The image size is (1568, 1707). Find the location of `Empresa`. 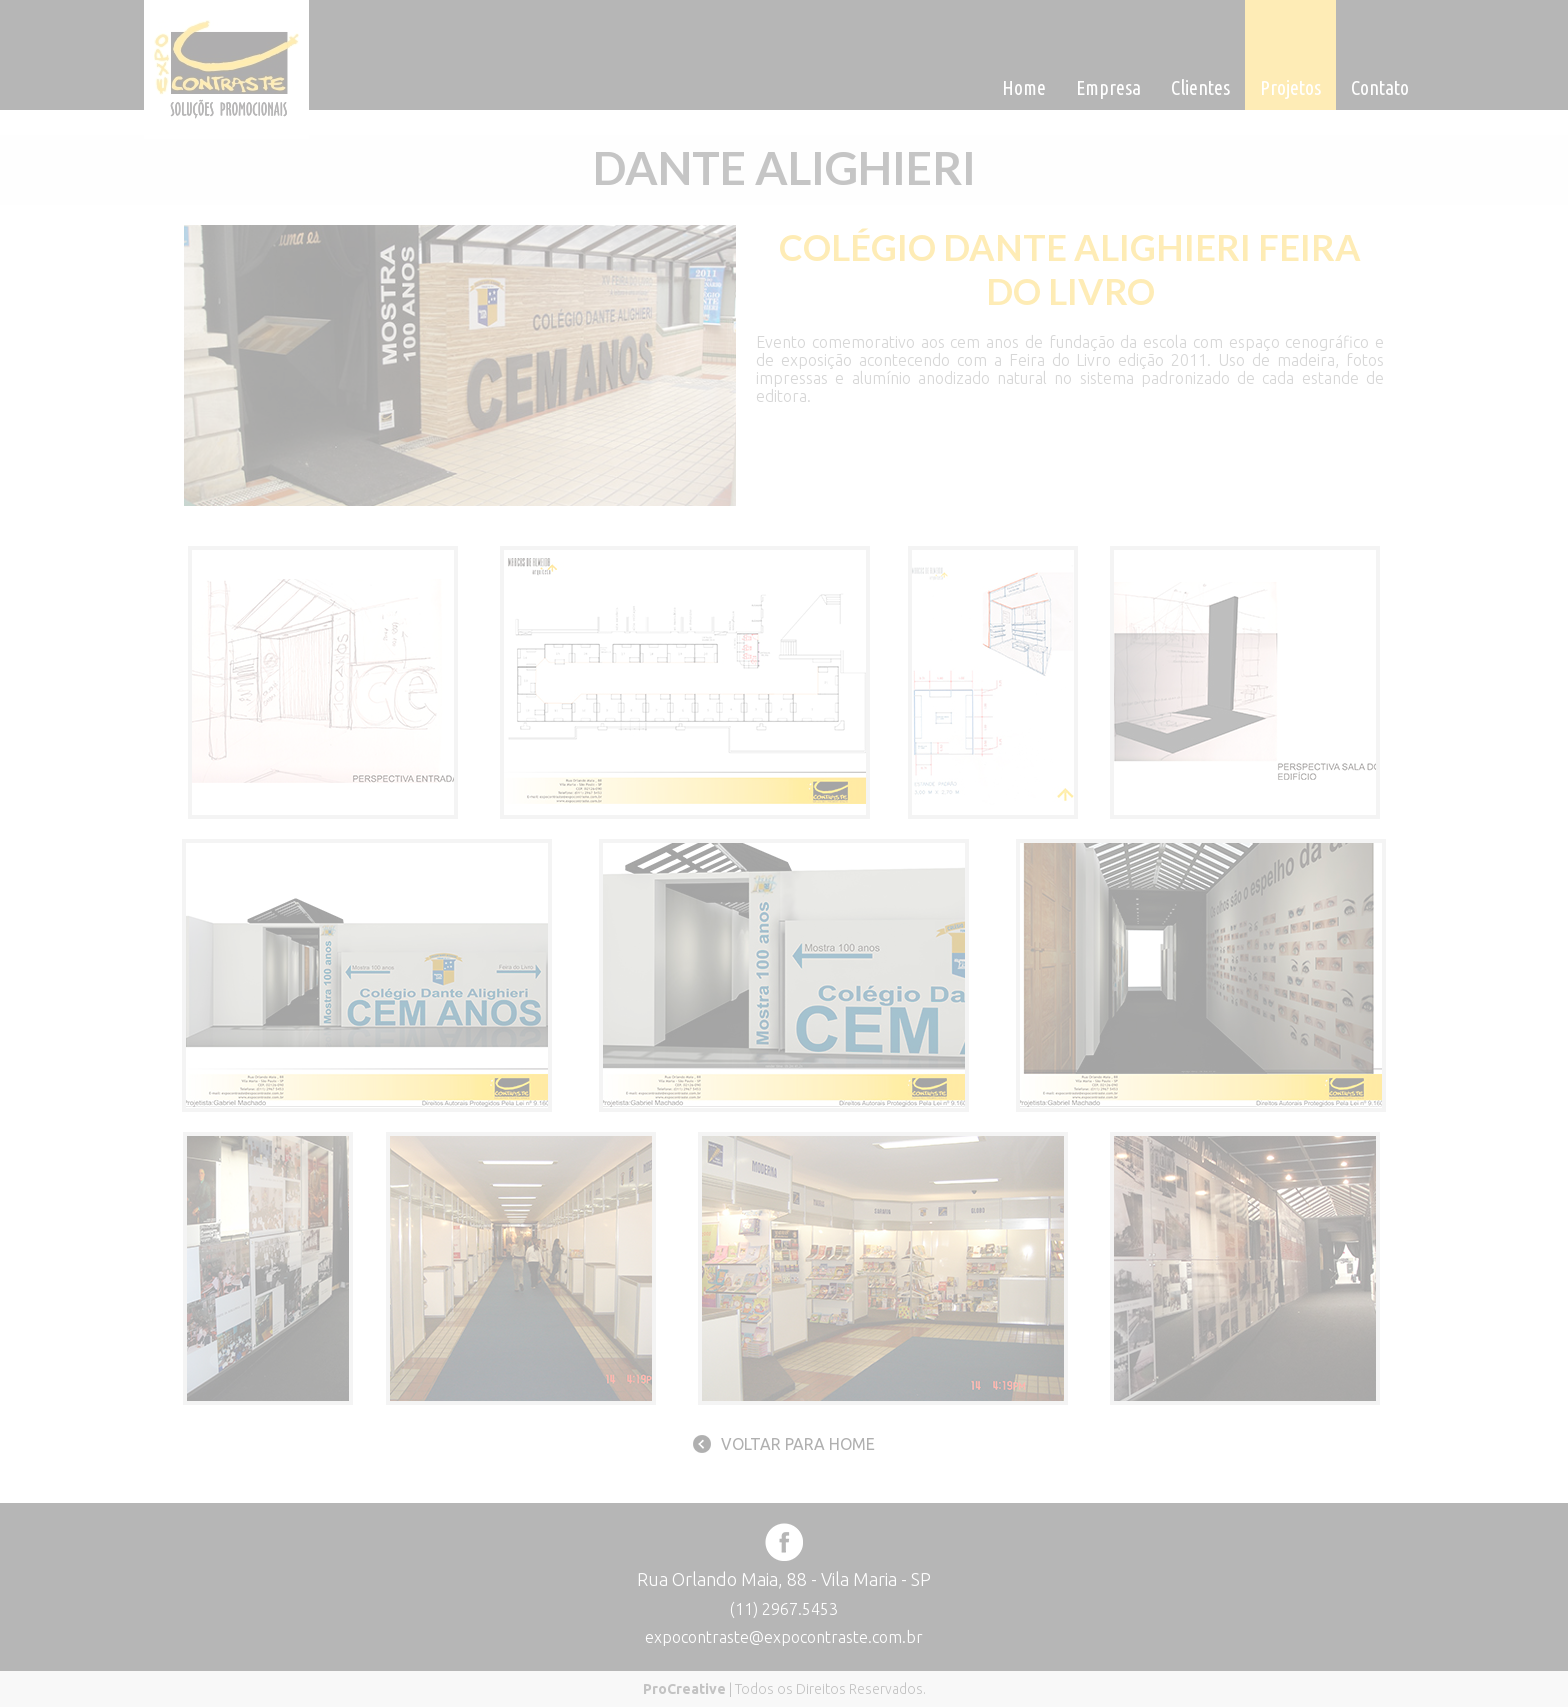

Empresa is located at coordinates (1108, 87).